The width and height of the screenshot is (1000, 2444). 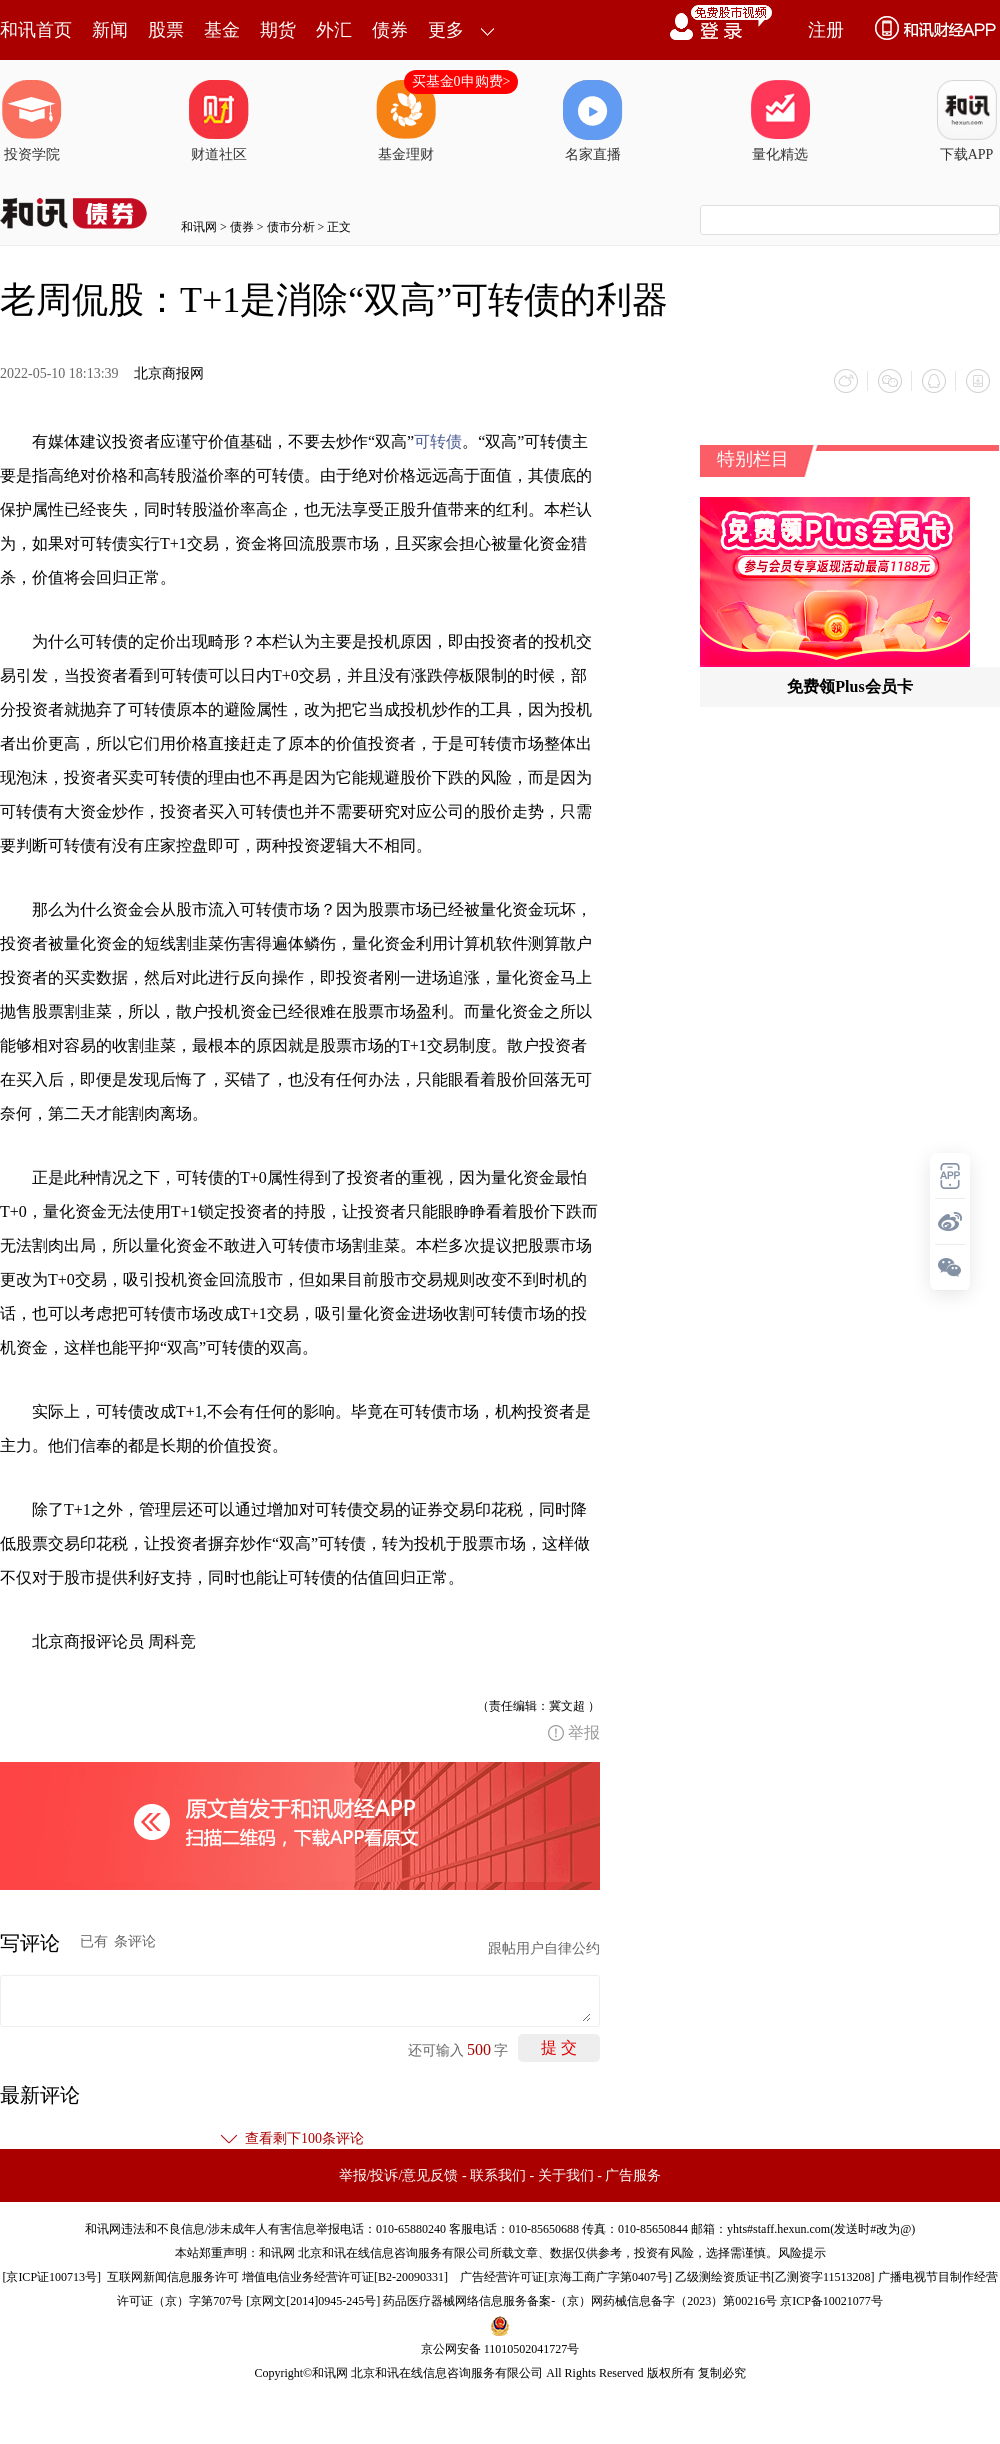 What do you see at coordinates (313, 2301) in the screenshot?
I see `京网文[2014]0945-245号` at bounding box center [313, 2301].